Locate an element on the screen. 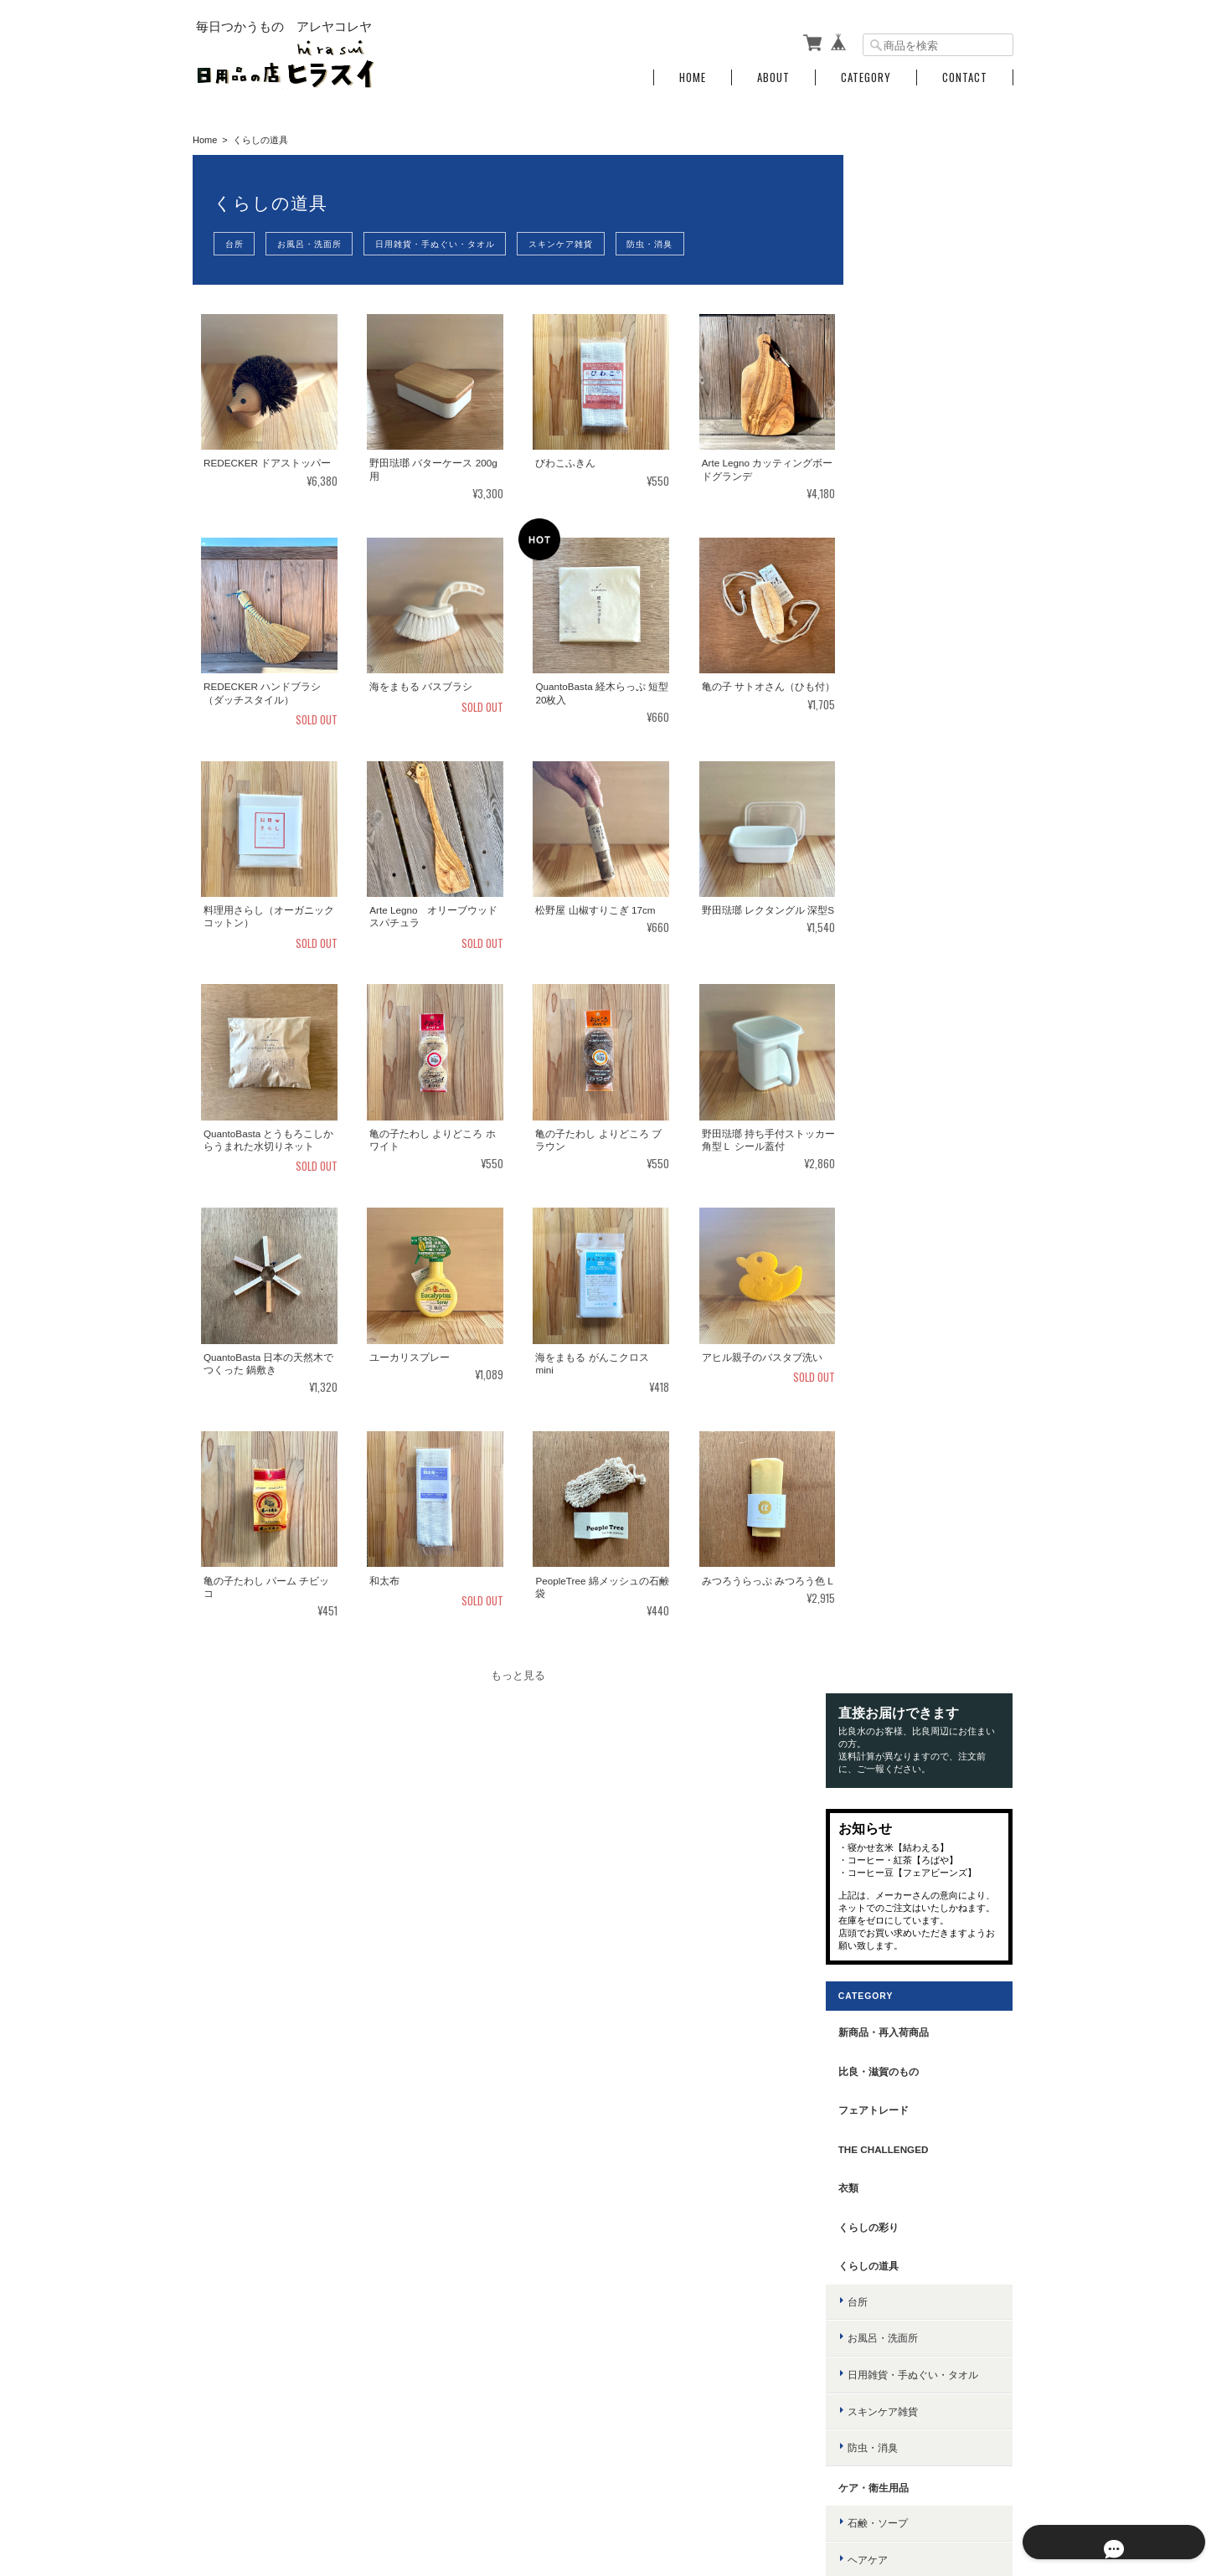  インスタント・レトルト食品 is located at coordinates (934, 1709).